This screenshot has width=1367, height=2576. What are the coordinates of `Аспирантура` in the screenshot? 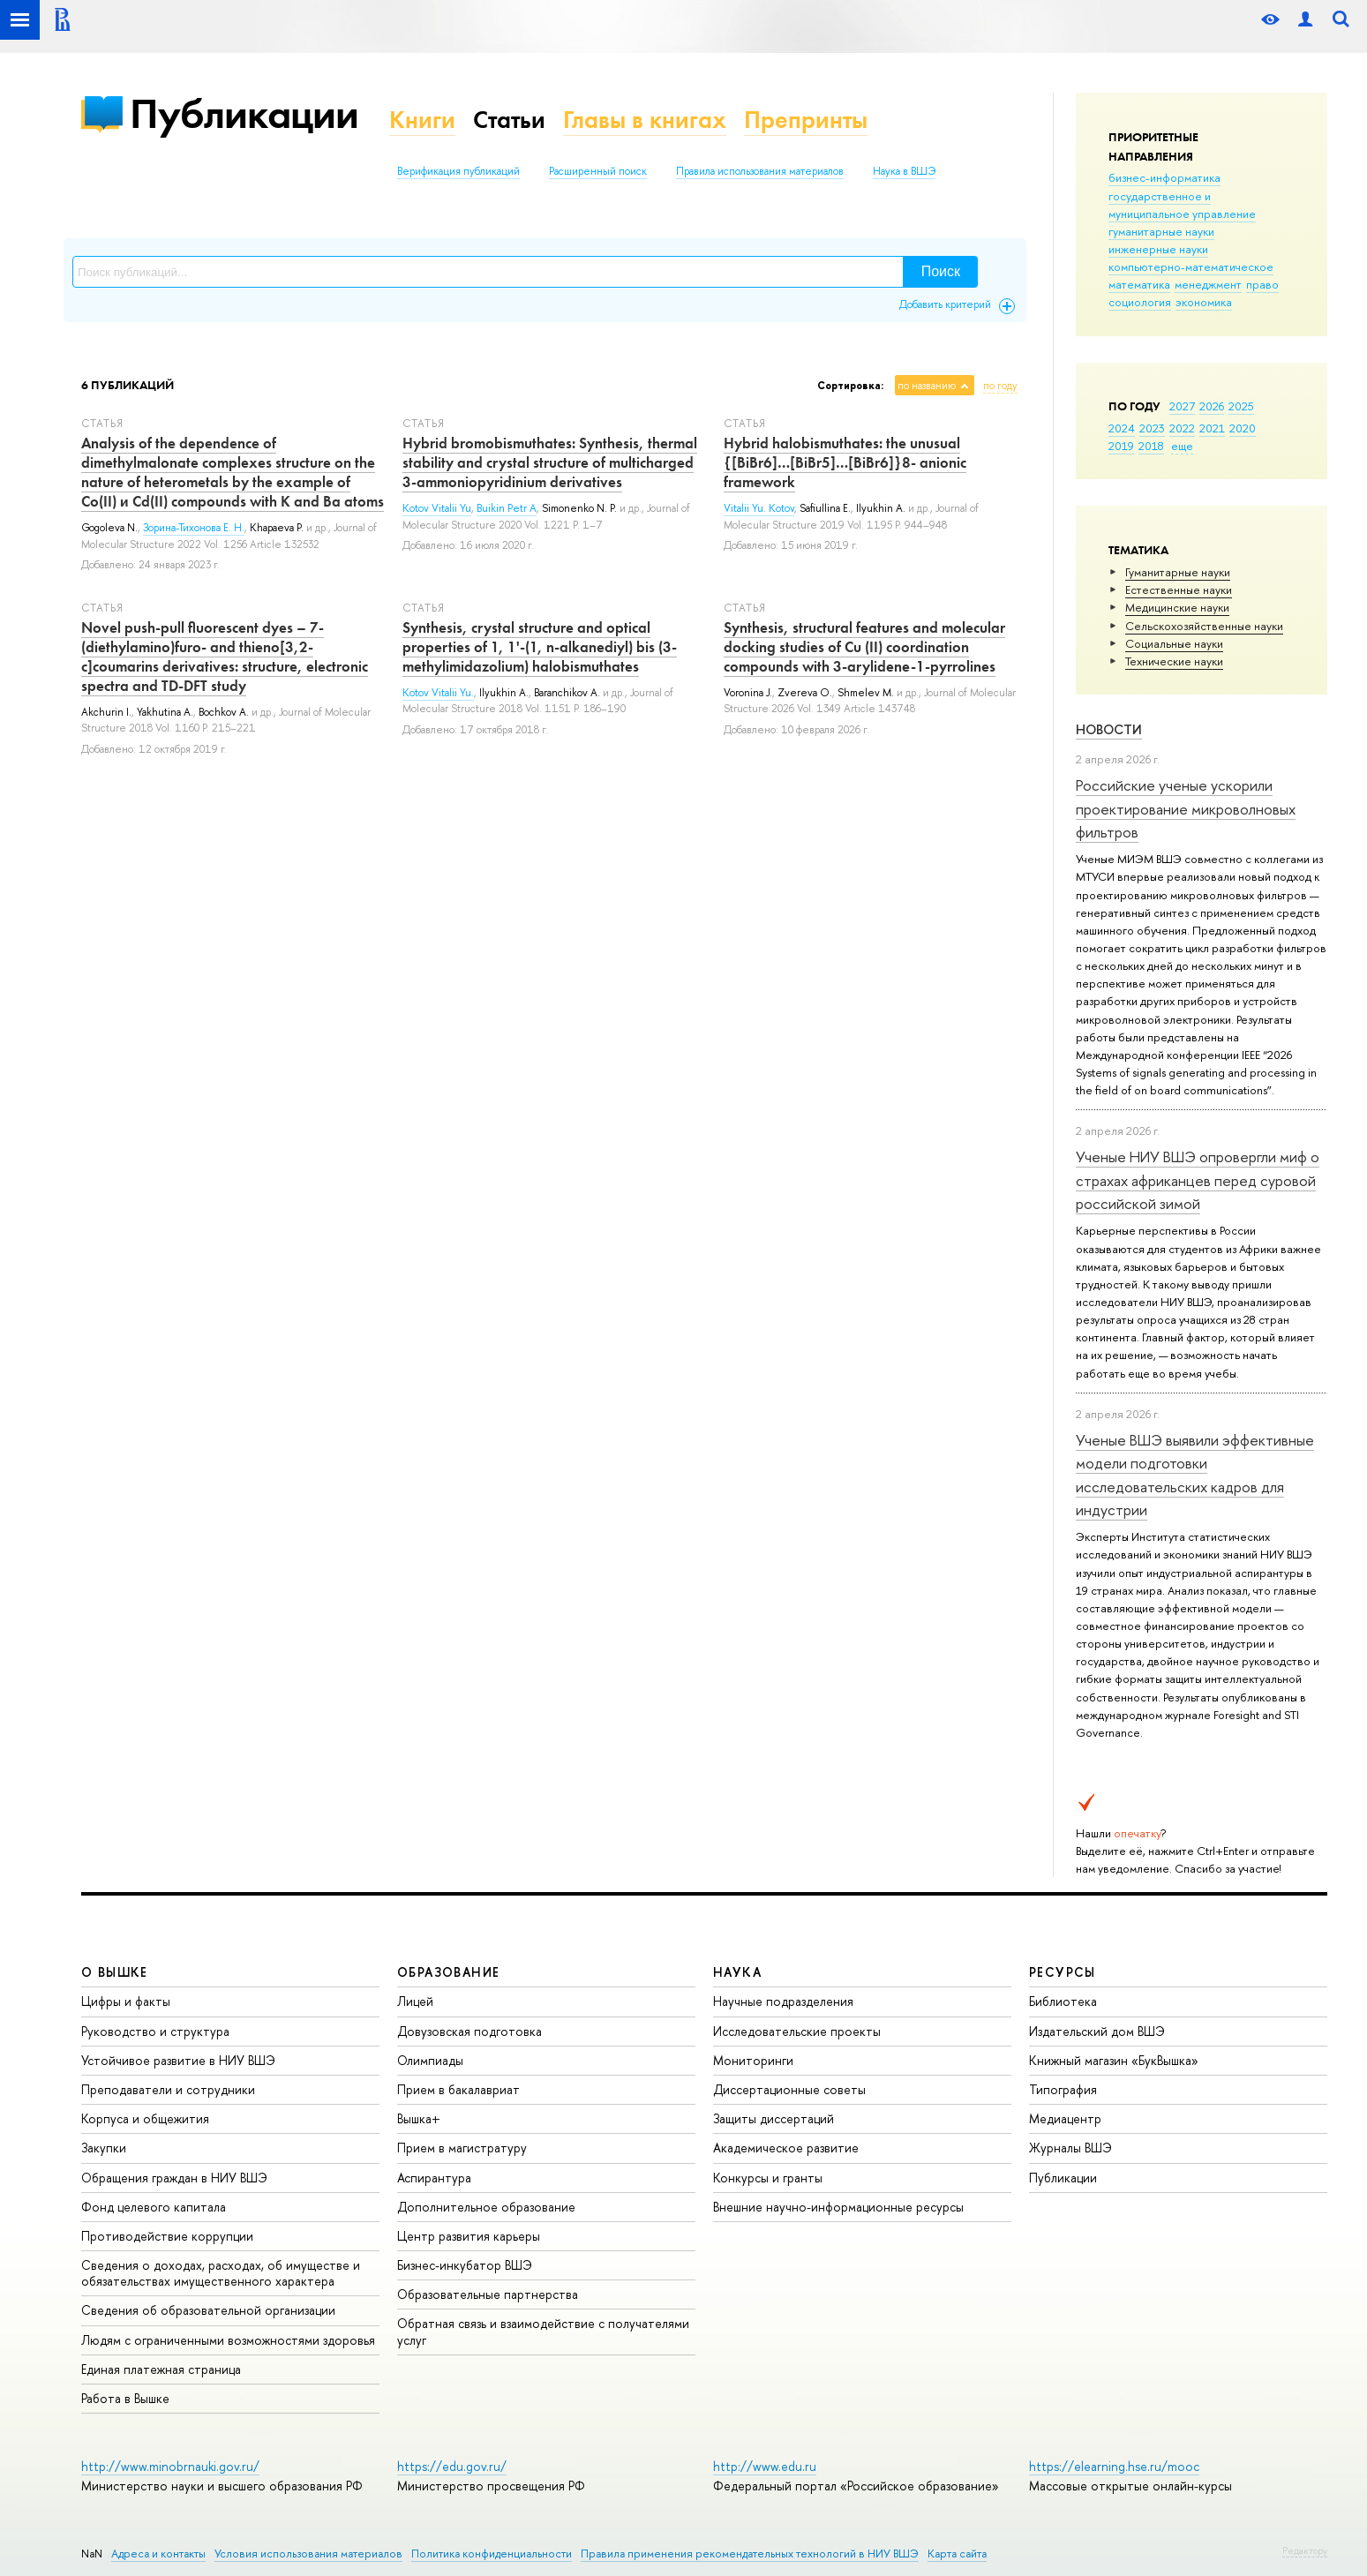 It's located at (434, 2177).